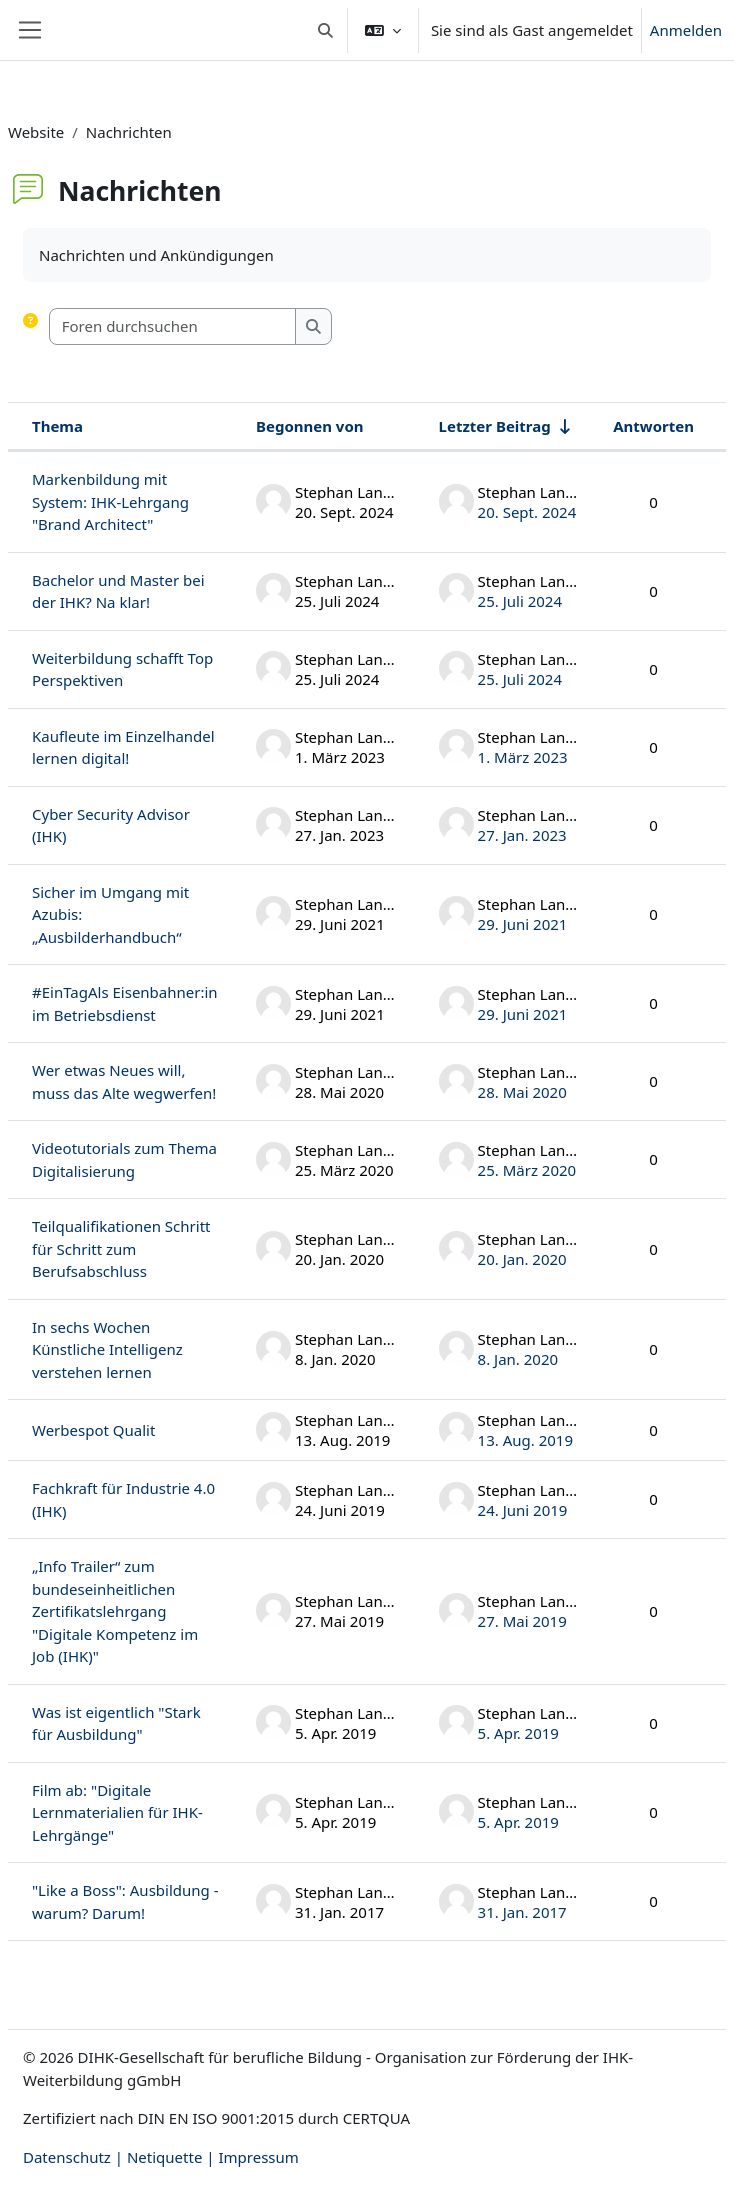 This screenshot has width=734, height=2200. I want to click on [button], so click(325, 30).